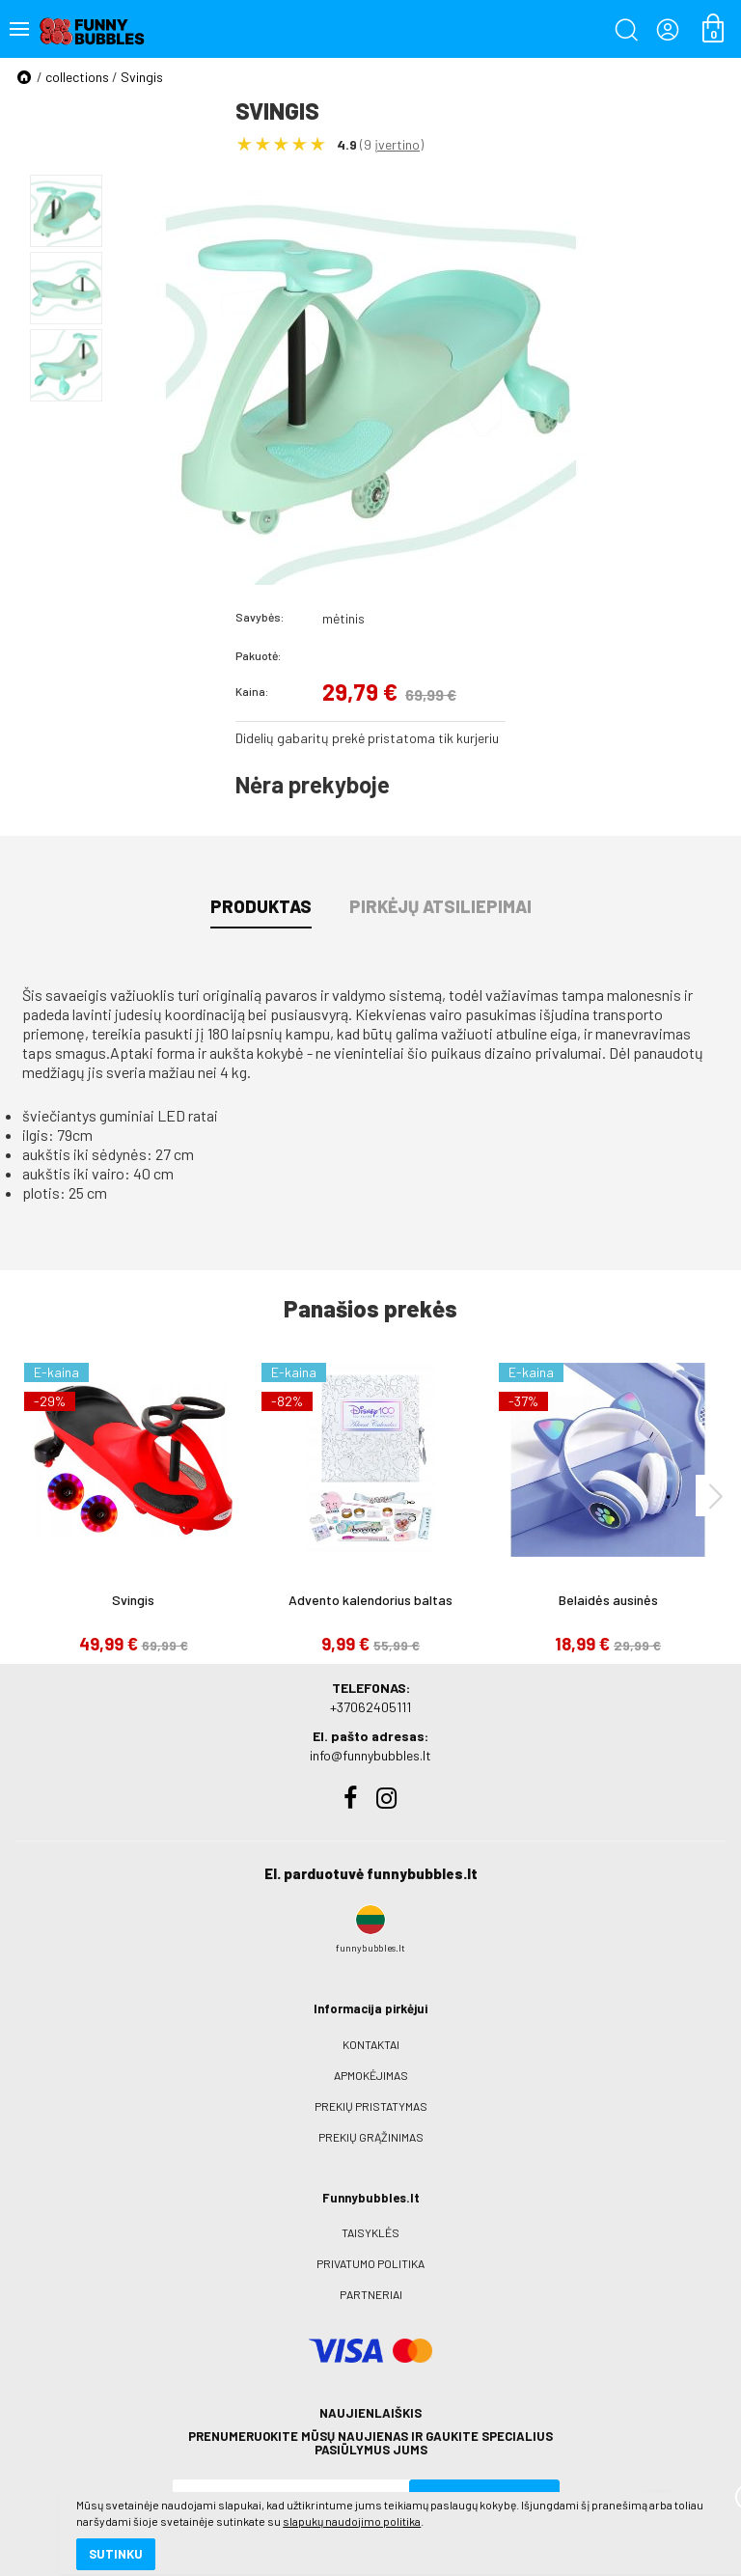 The image size is (741, 2576). Describe the element at coordinates (77, 77) in the screenshot. I see `collections` at that location.